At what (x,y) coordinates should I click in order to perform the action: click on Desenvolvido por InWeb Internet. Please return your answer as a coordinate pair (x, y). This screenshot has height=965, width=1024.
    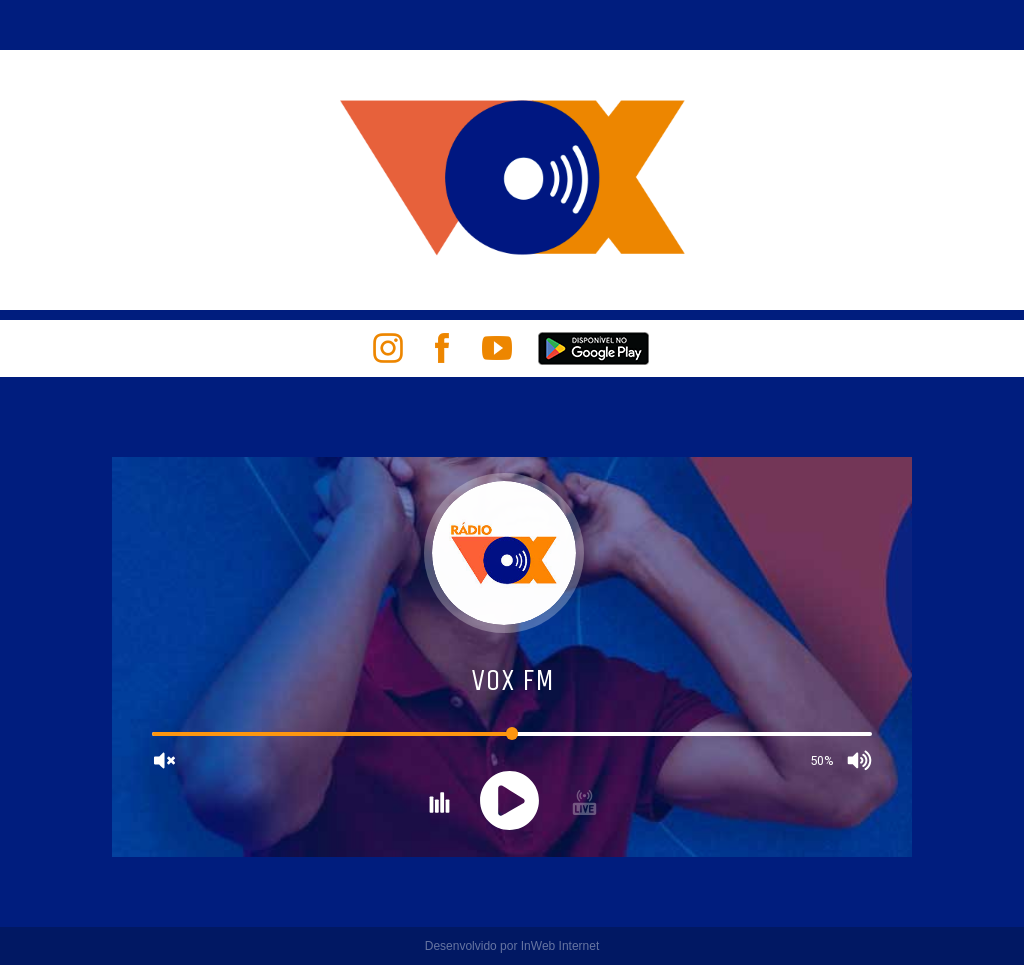
    Looking at the image, I should click on (512, 946).